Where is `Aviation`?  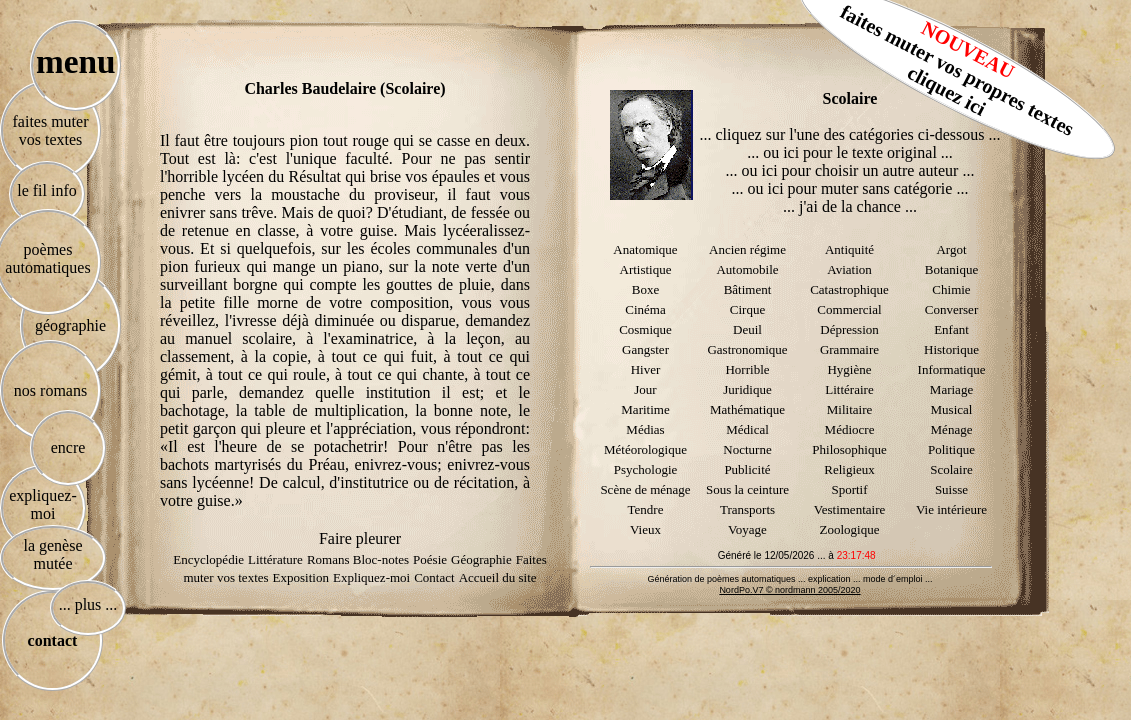
Aviation is located at coordinates (849, 269).